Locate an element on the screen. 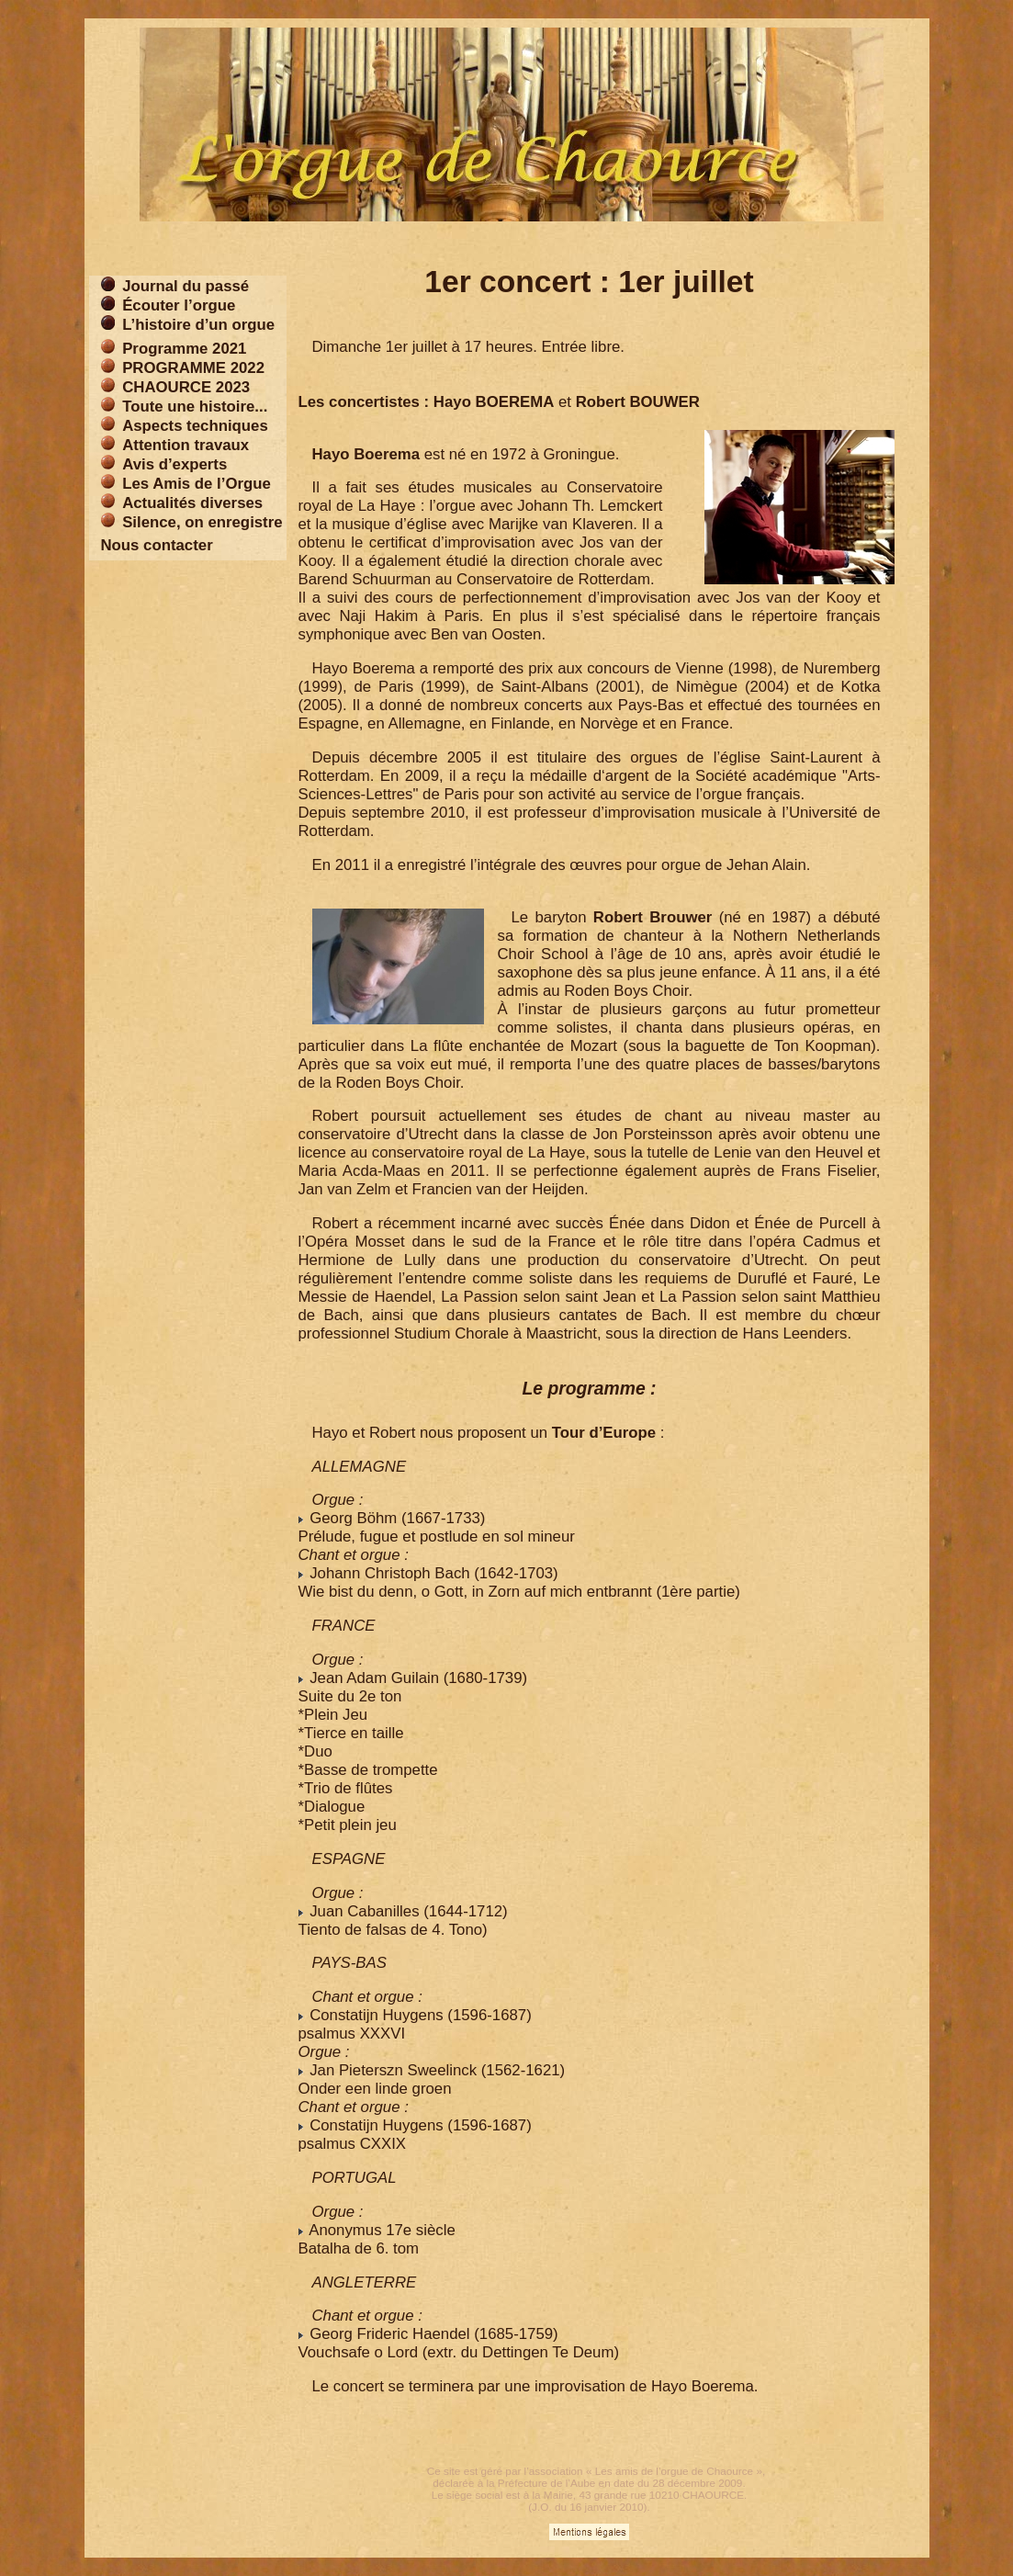  Attention travaux is located at coordinates (185, 445).